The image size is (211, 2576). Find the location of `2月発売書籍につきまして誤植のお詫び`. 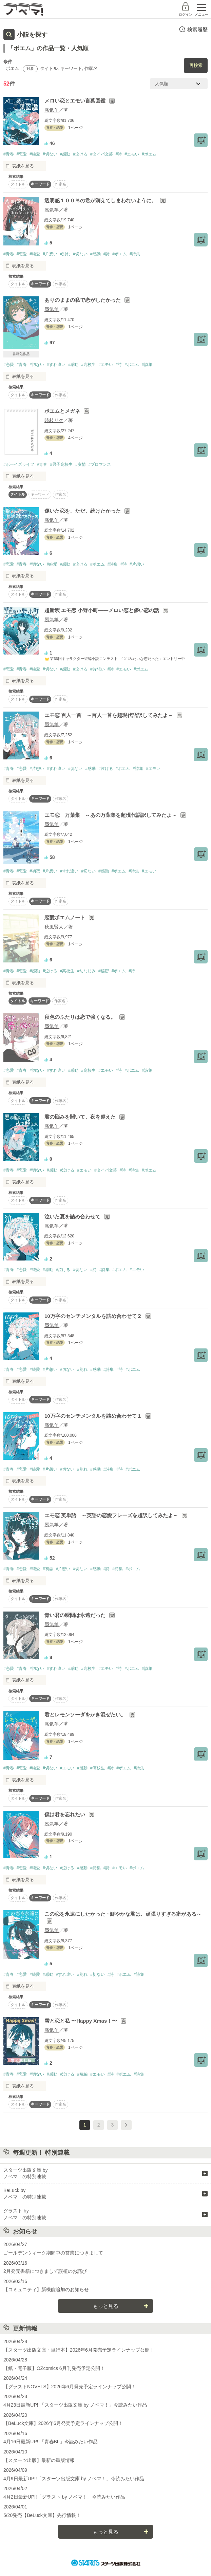

2月発売書籍につきまして誤植のお詫び is located at coordinates (45, 2271).